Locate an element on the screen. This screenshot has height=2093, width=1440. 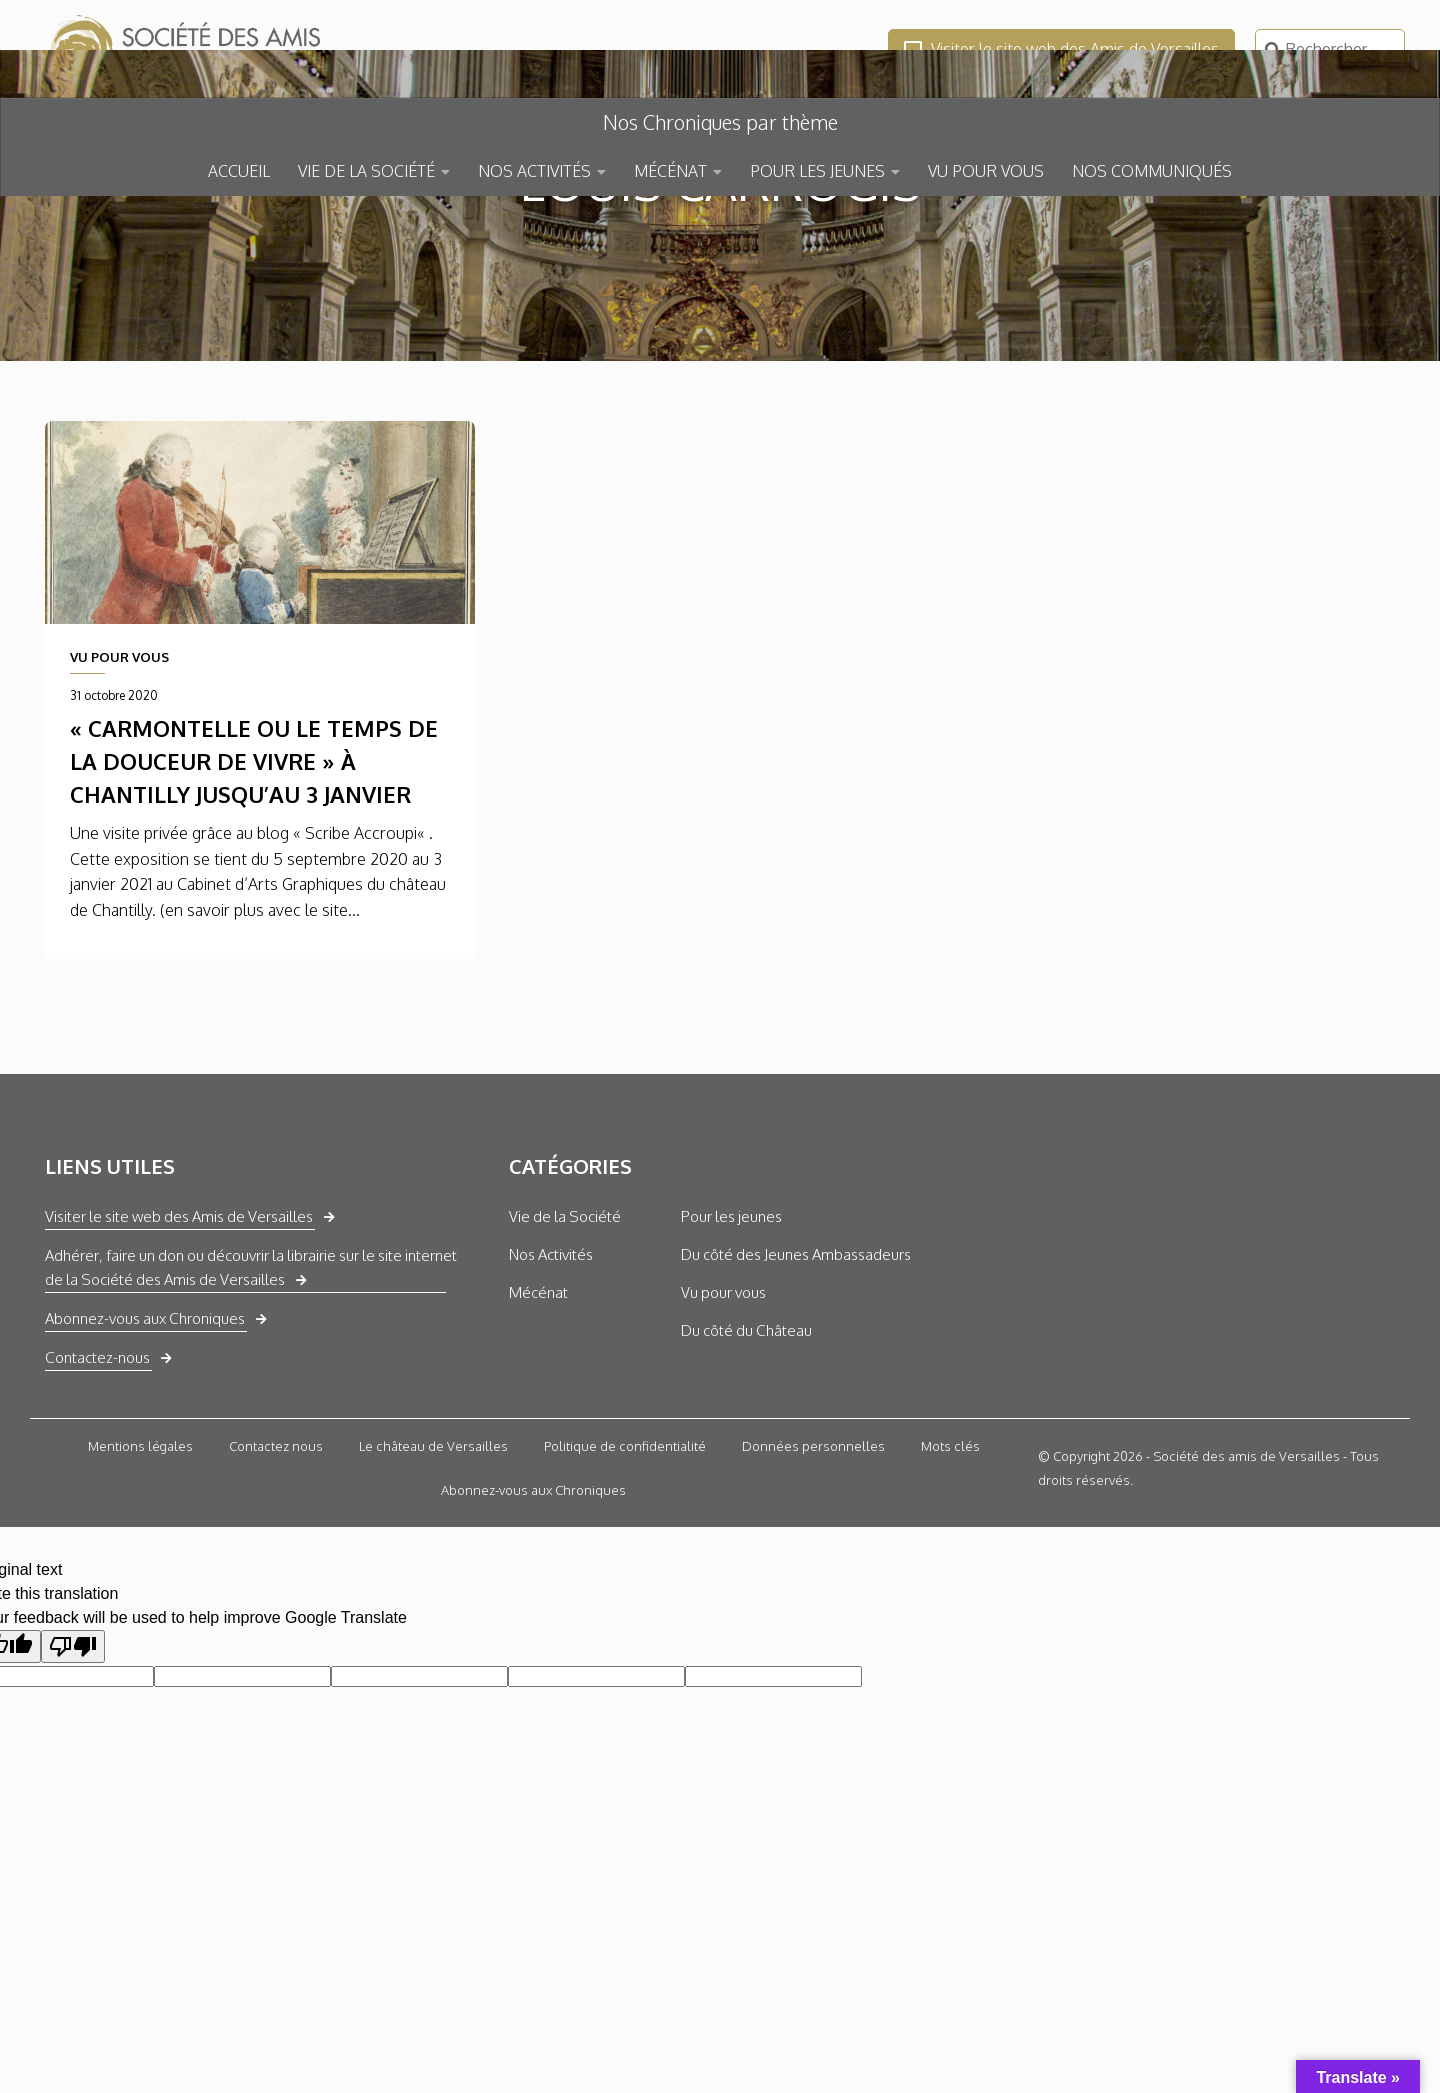
Politique de confidentialité is located at coordinates (625, 1592).